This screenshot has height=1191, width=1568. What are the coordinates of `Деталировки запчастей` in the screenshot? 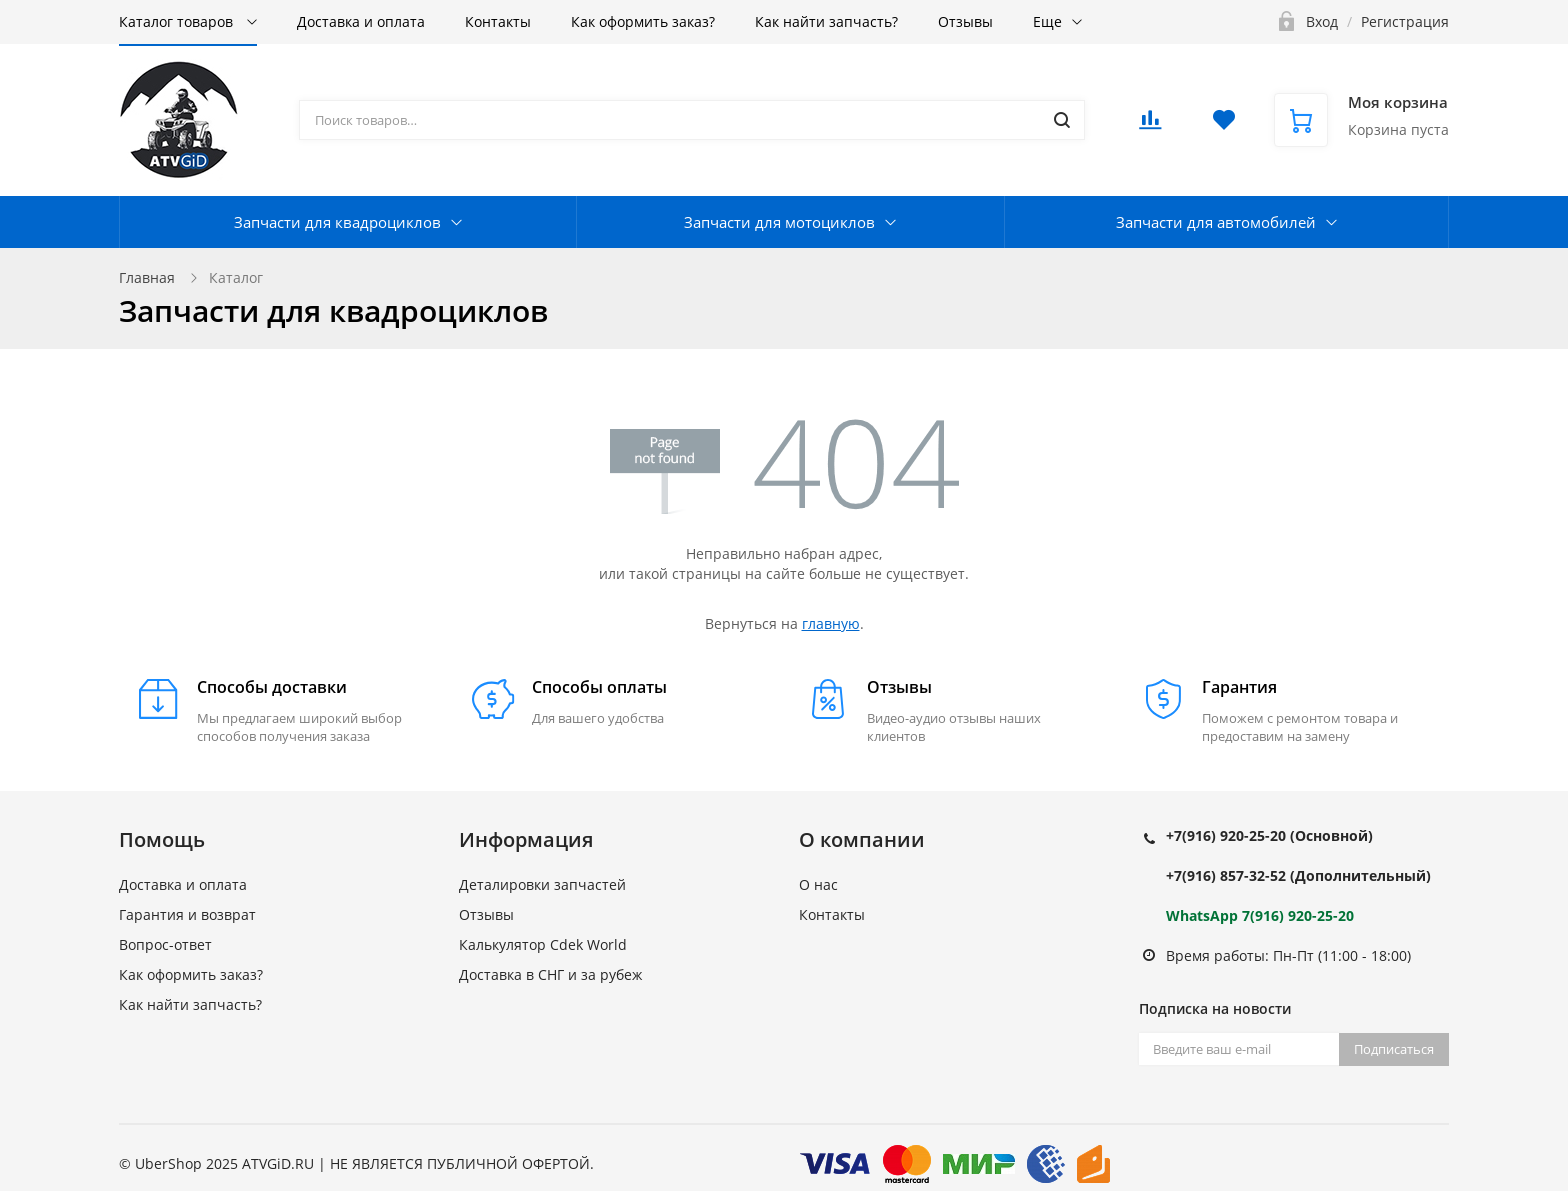 It's located at (542, 884).